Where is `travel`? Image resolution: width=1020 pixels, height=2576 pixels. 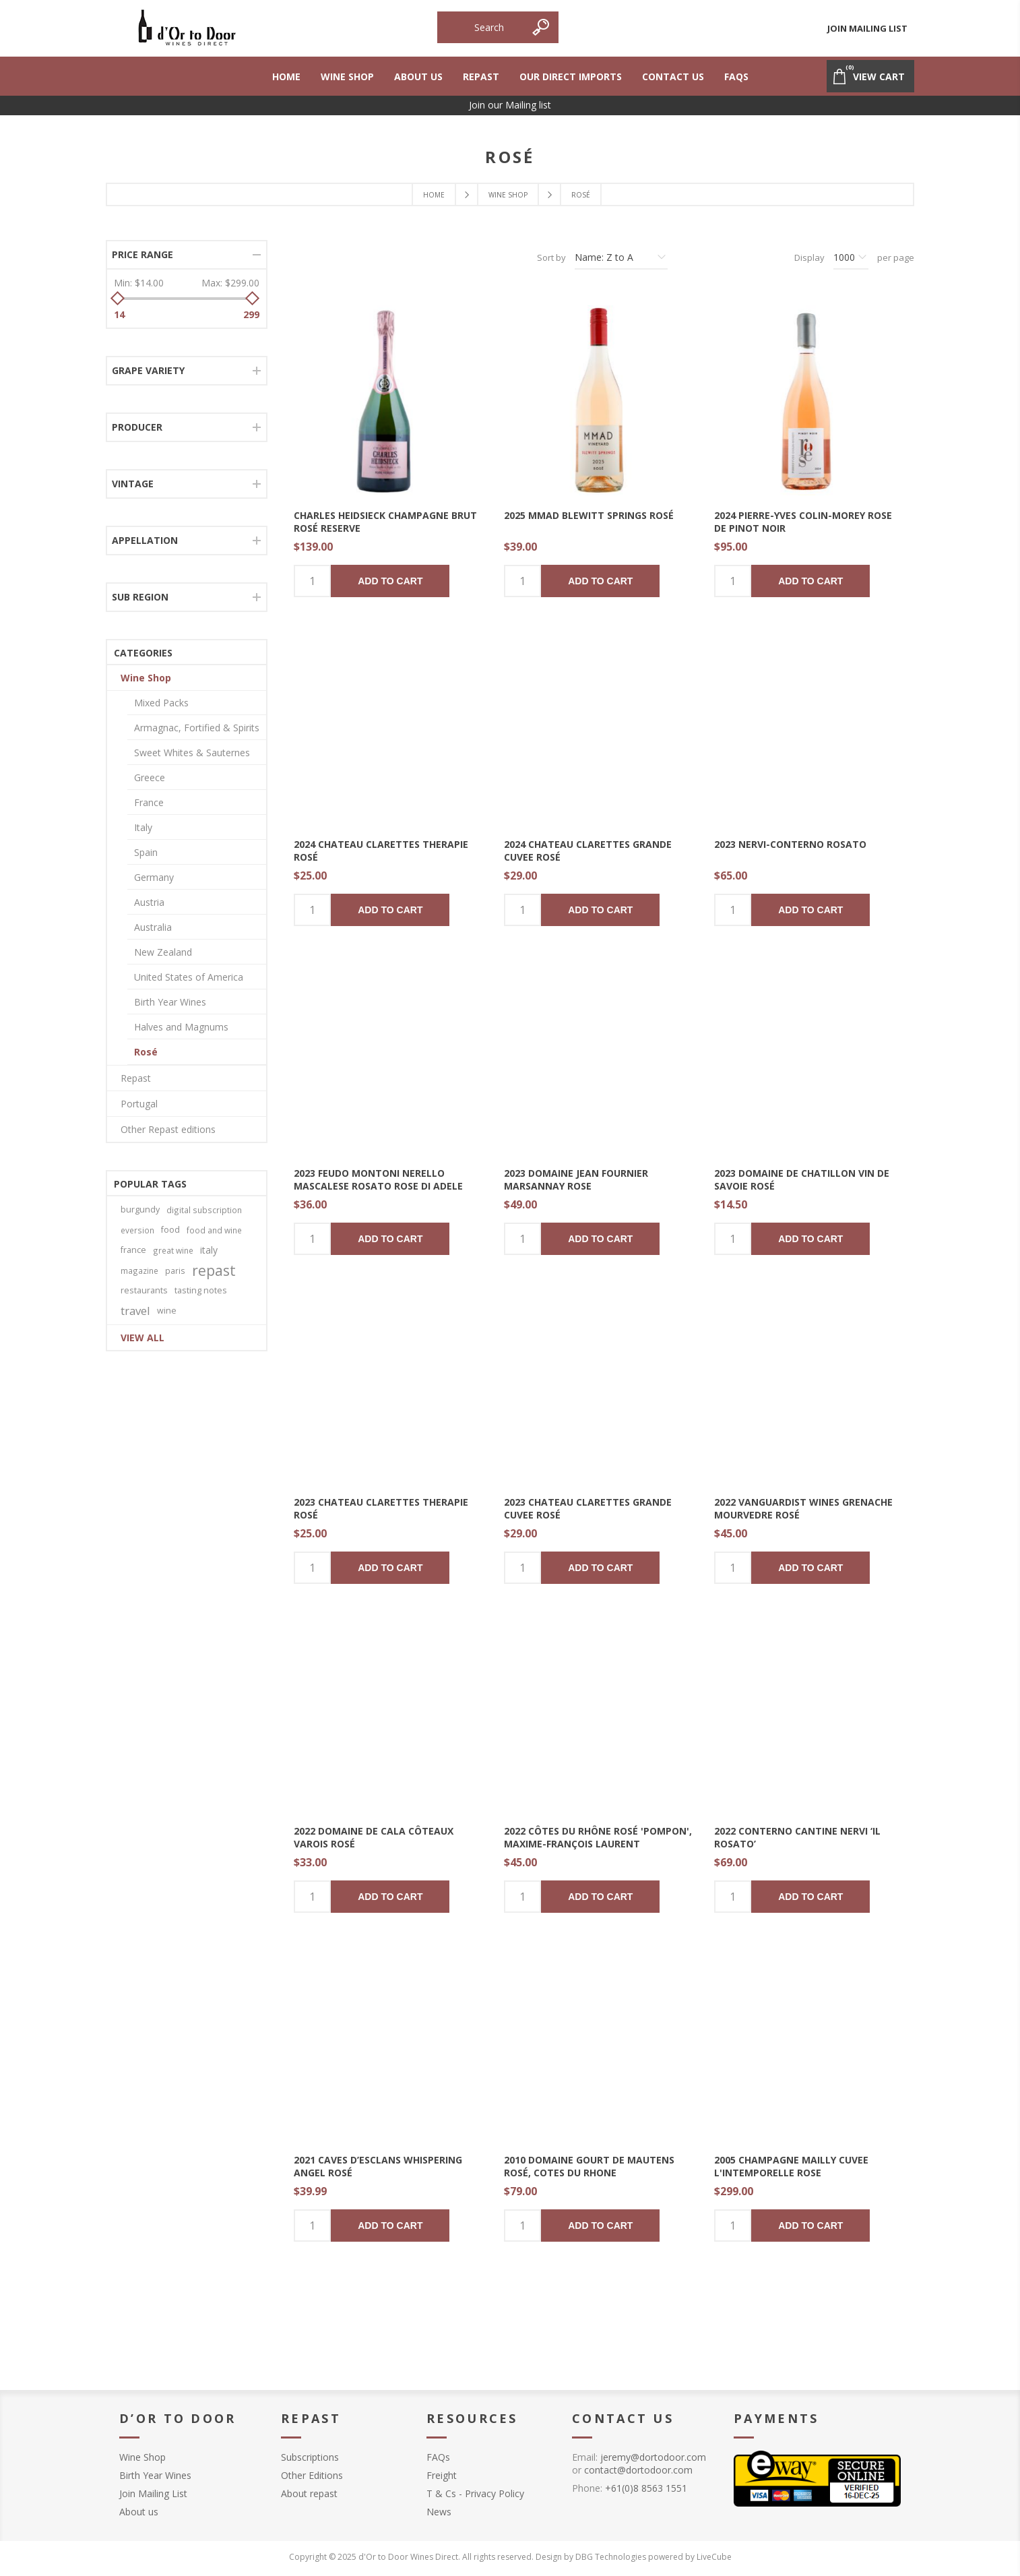
travel is located at coordinates (135, 1310).